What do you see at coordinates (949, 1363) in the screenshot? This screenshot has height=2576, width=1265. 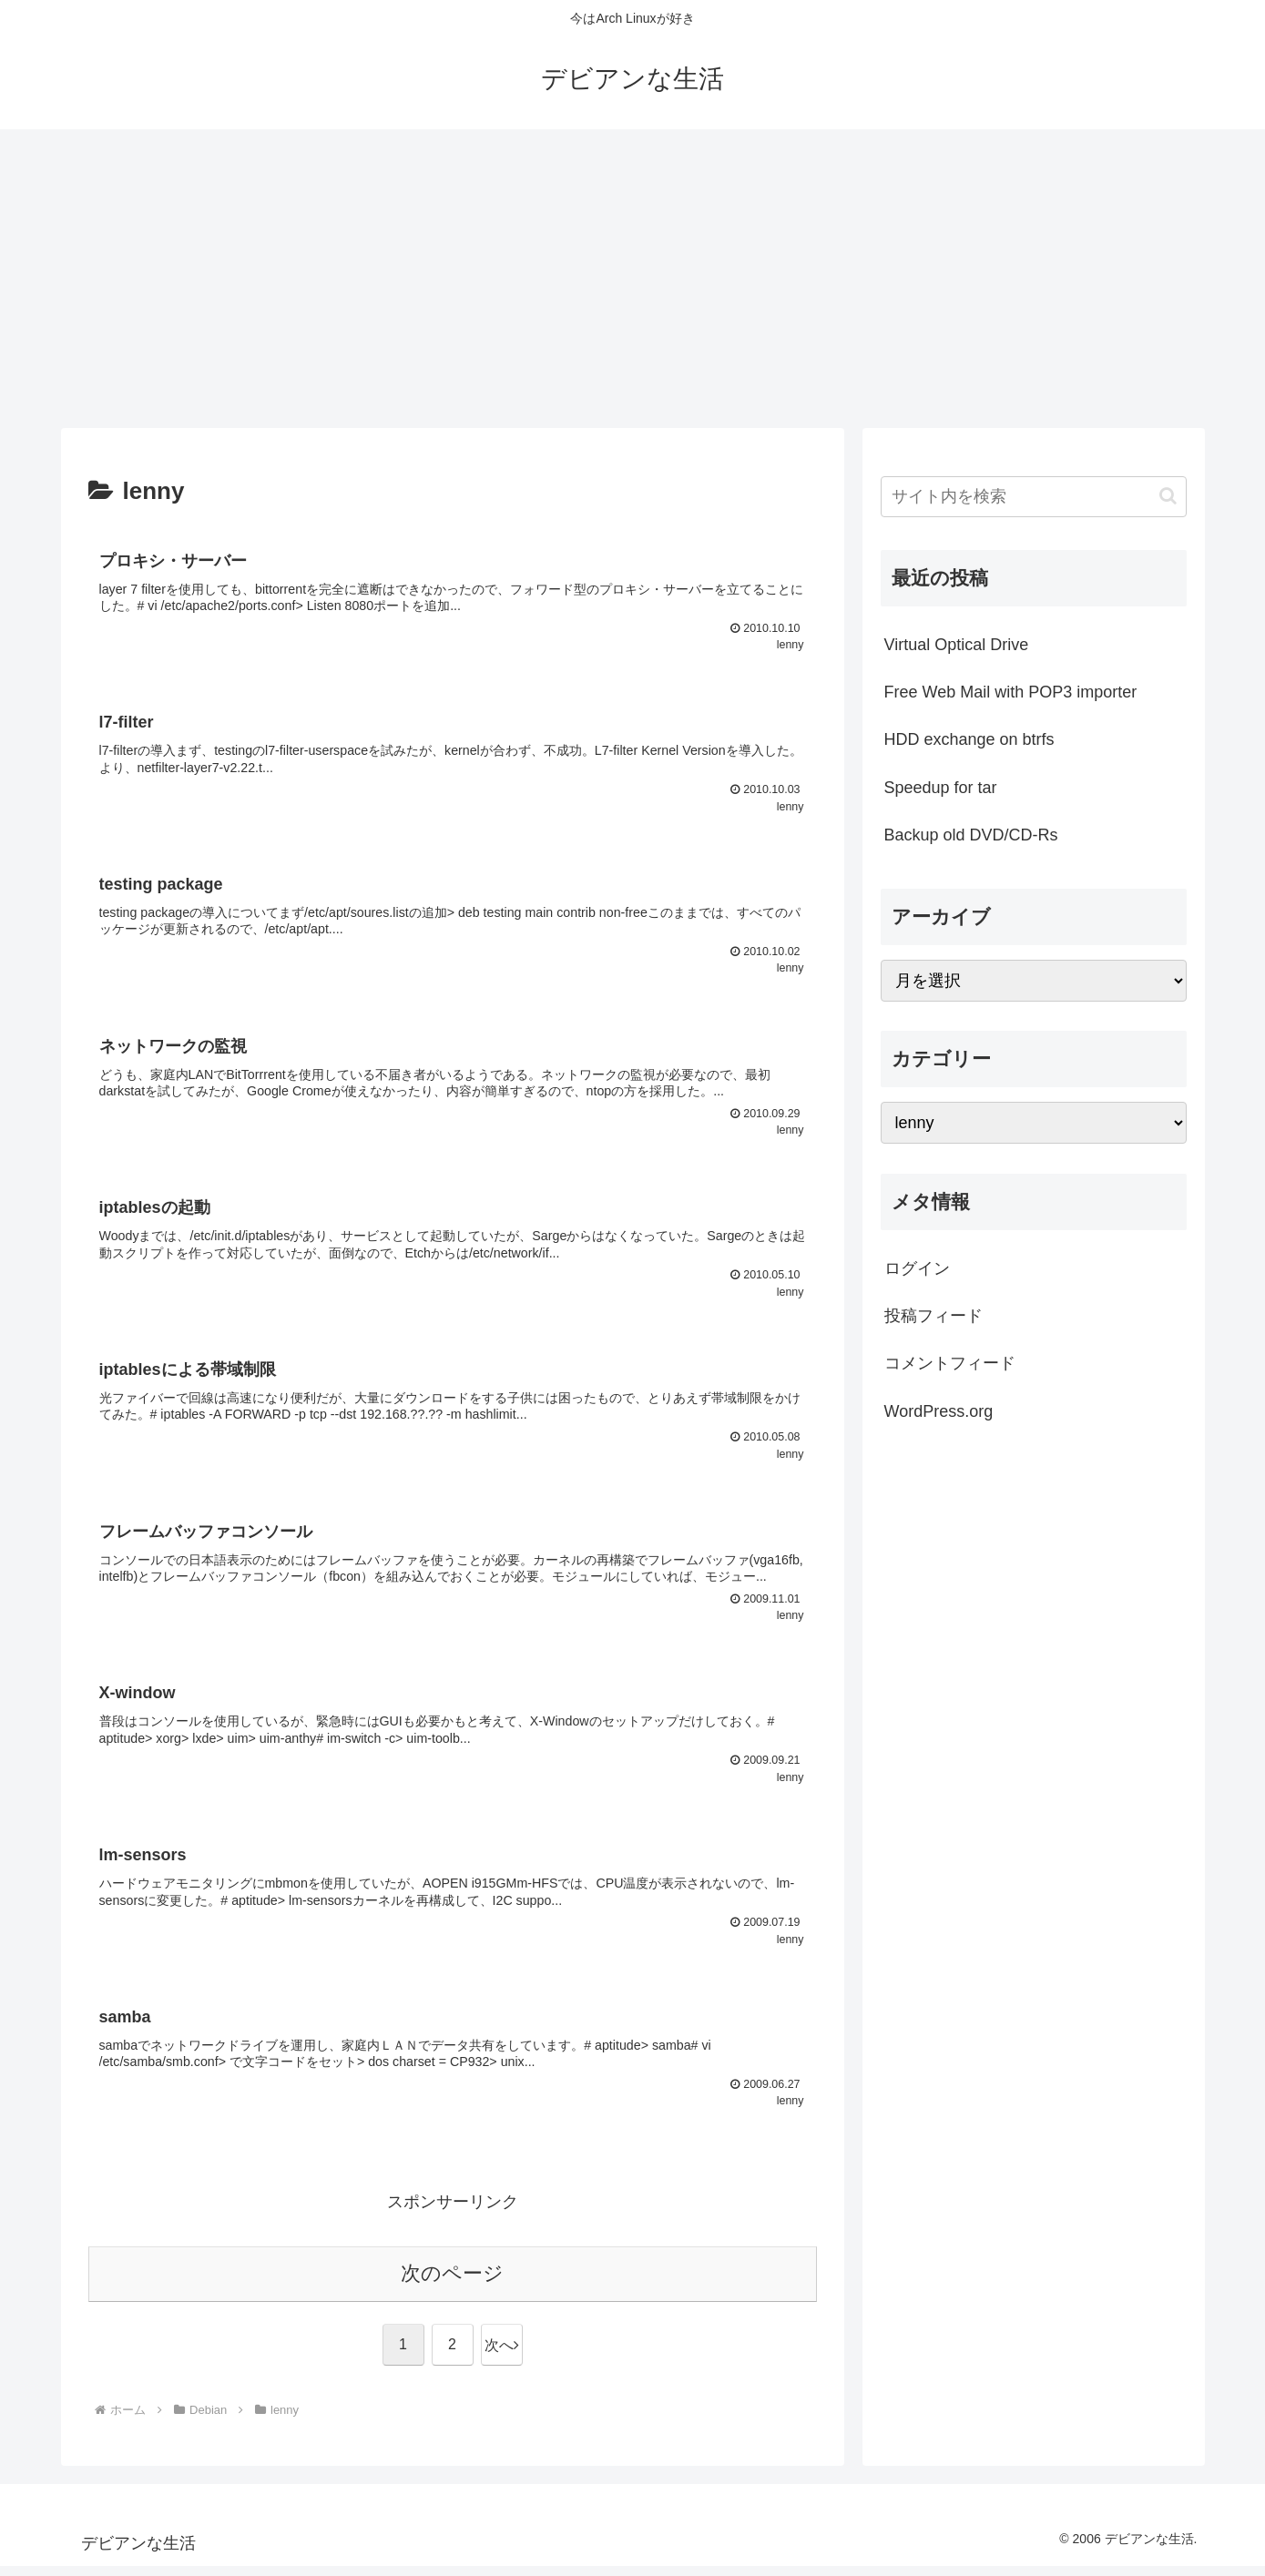 I see `コメントフィード` at bounding box center [949, 1363].